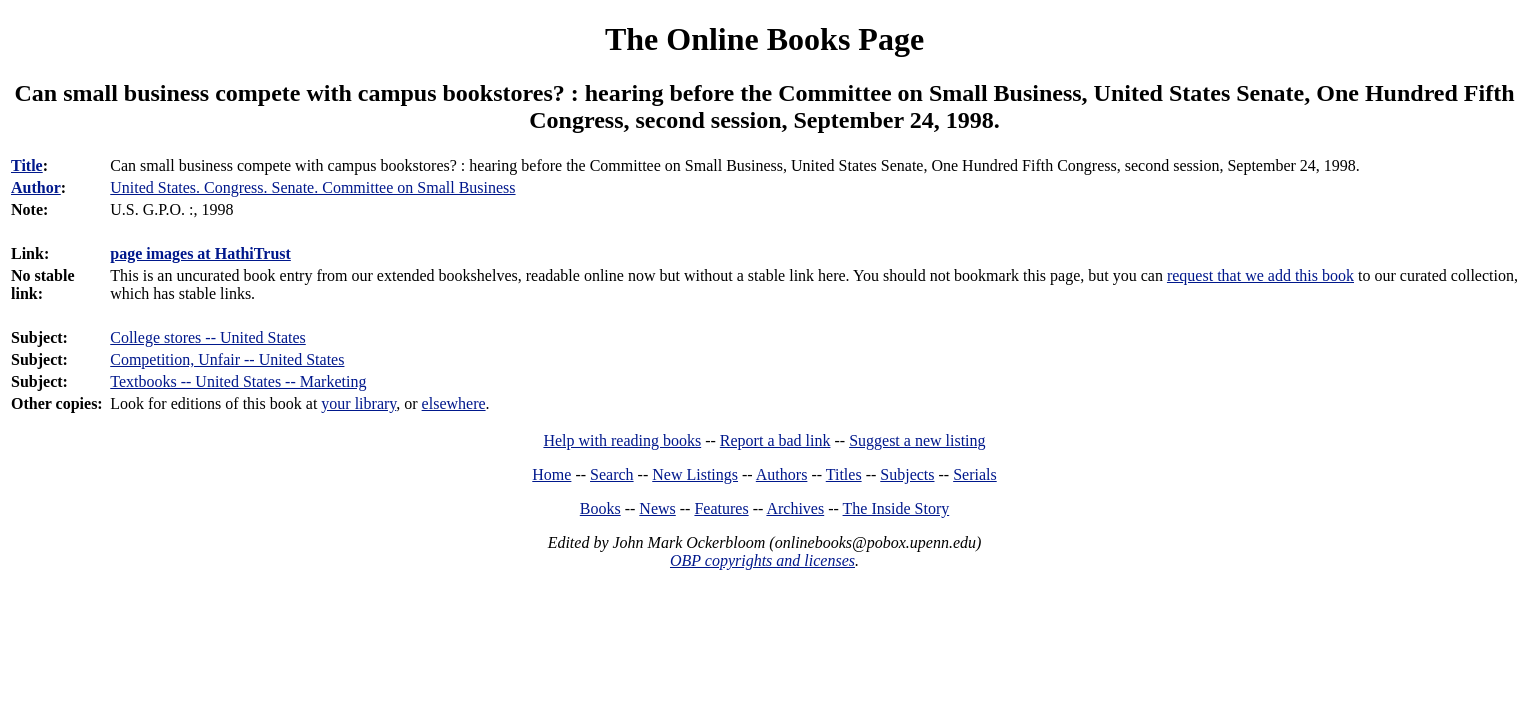 The width and height of the screenshot is (1529, 720). I want to click on Features, so click(721, 508).